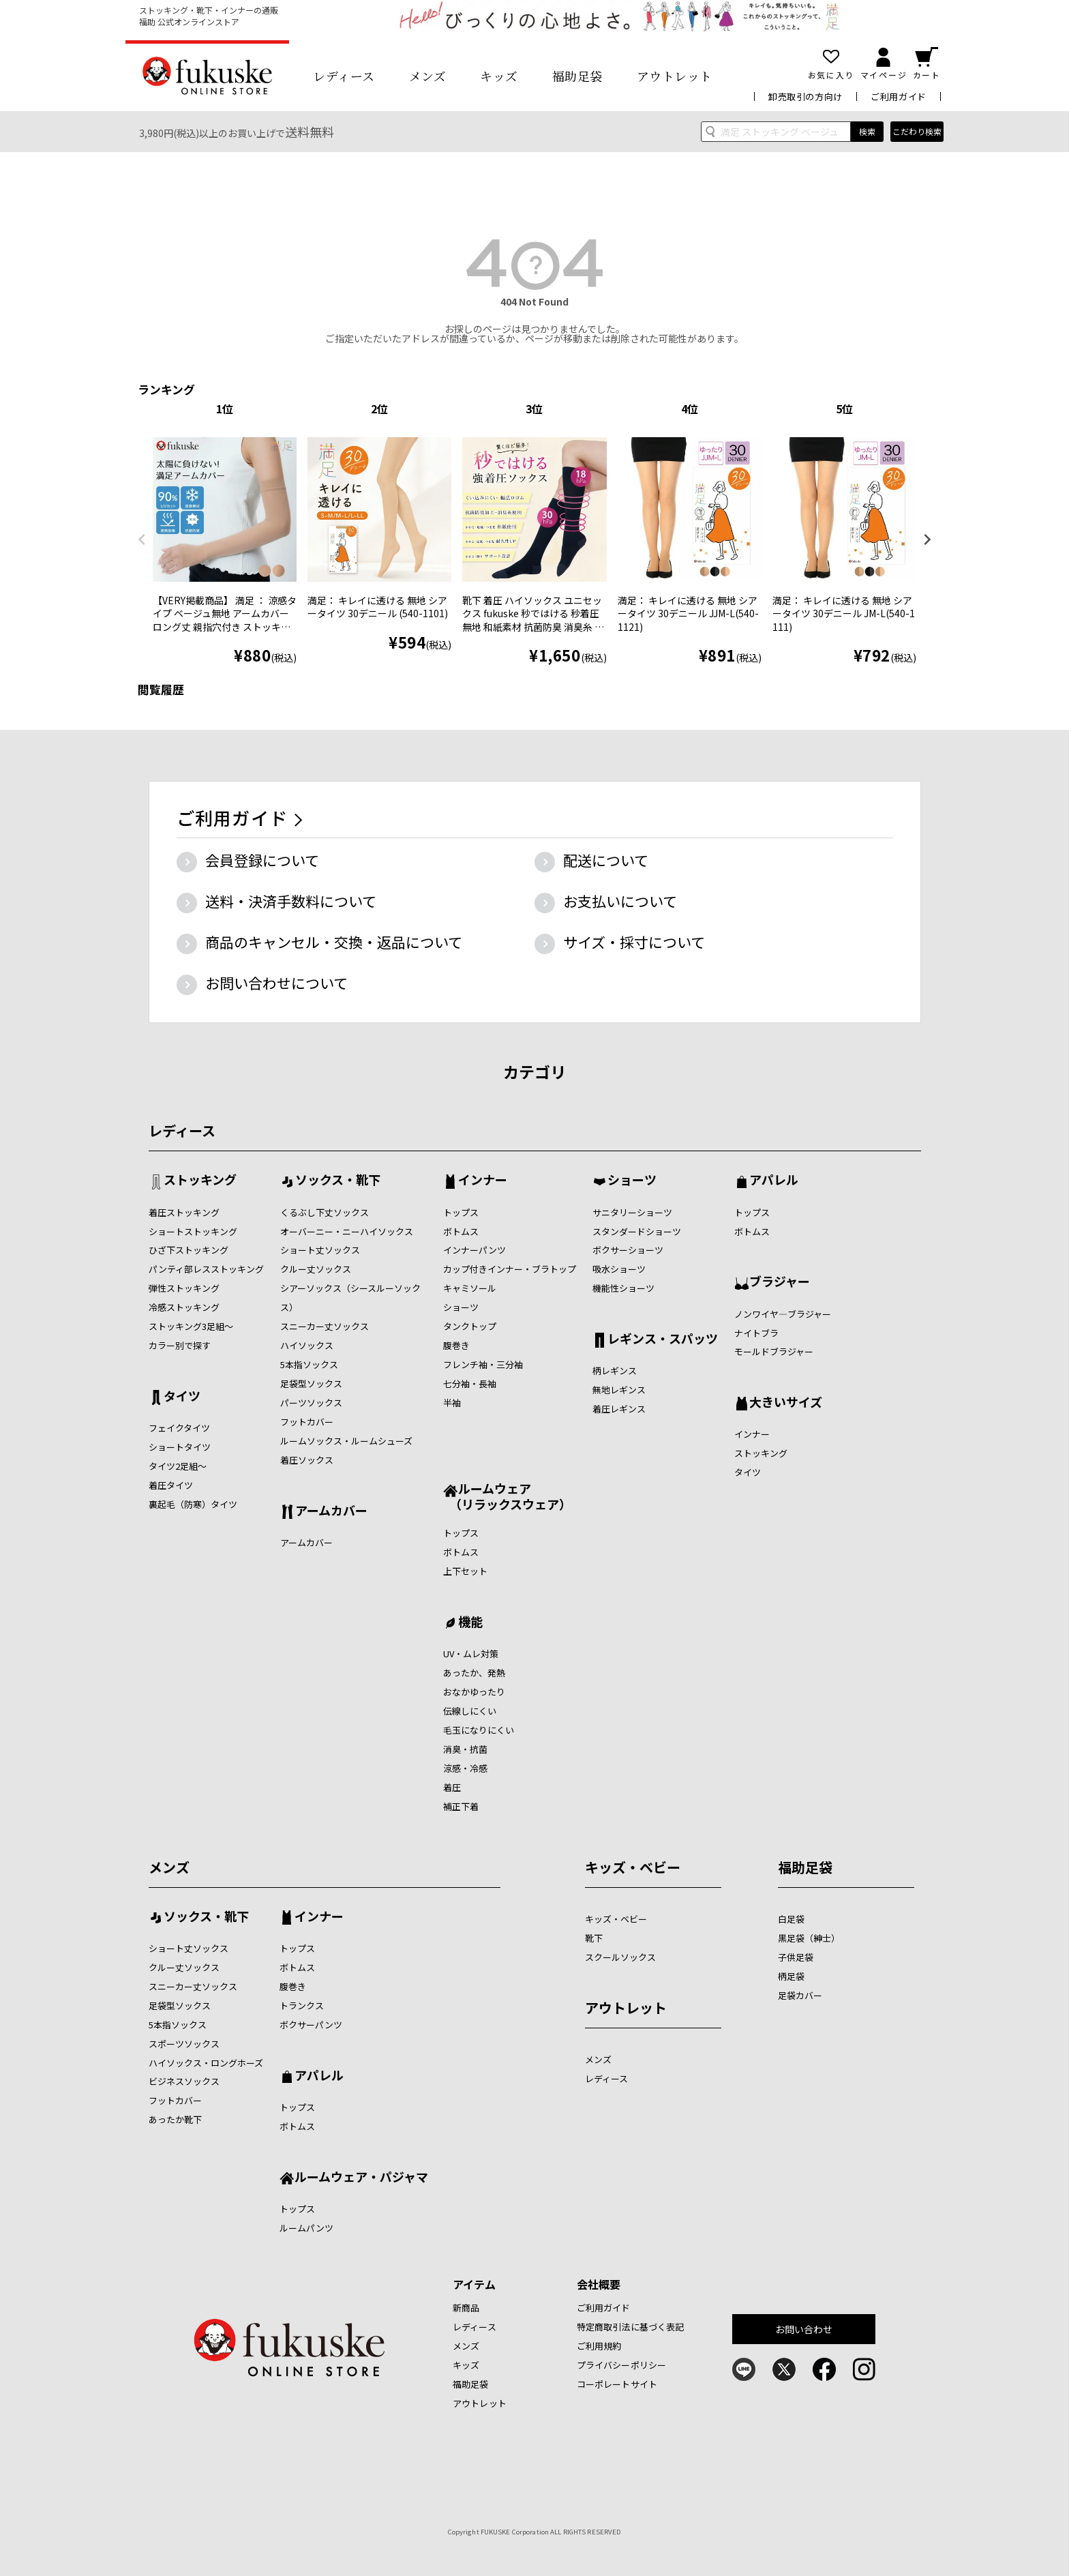  Describe the element at coordinates (315, 1268) in the screenshot. I see `クルー丈ソックス` at that location.